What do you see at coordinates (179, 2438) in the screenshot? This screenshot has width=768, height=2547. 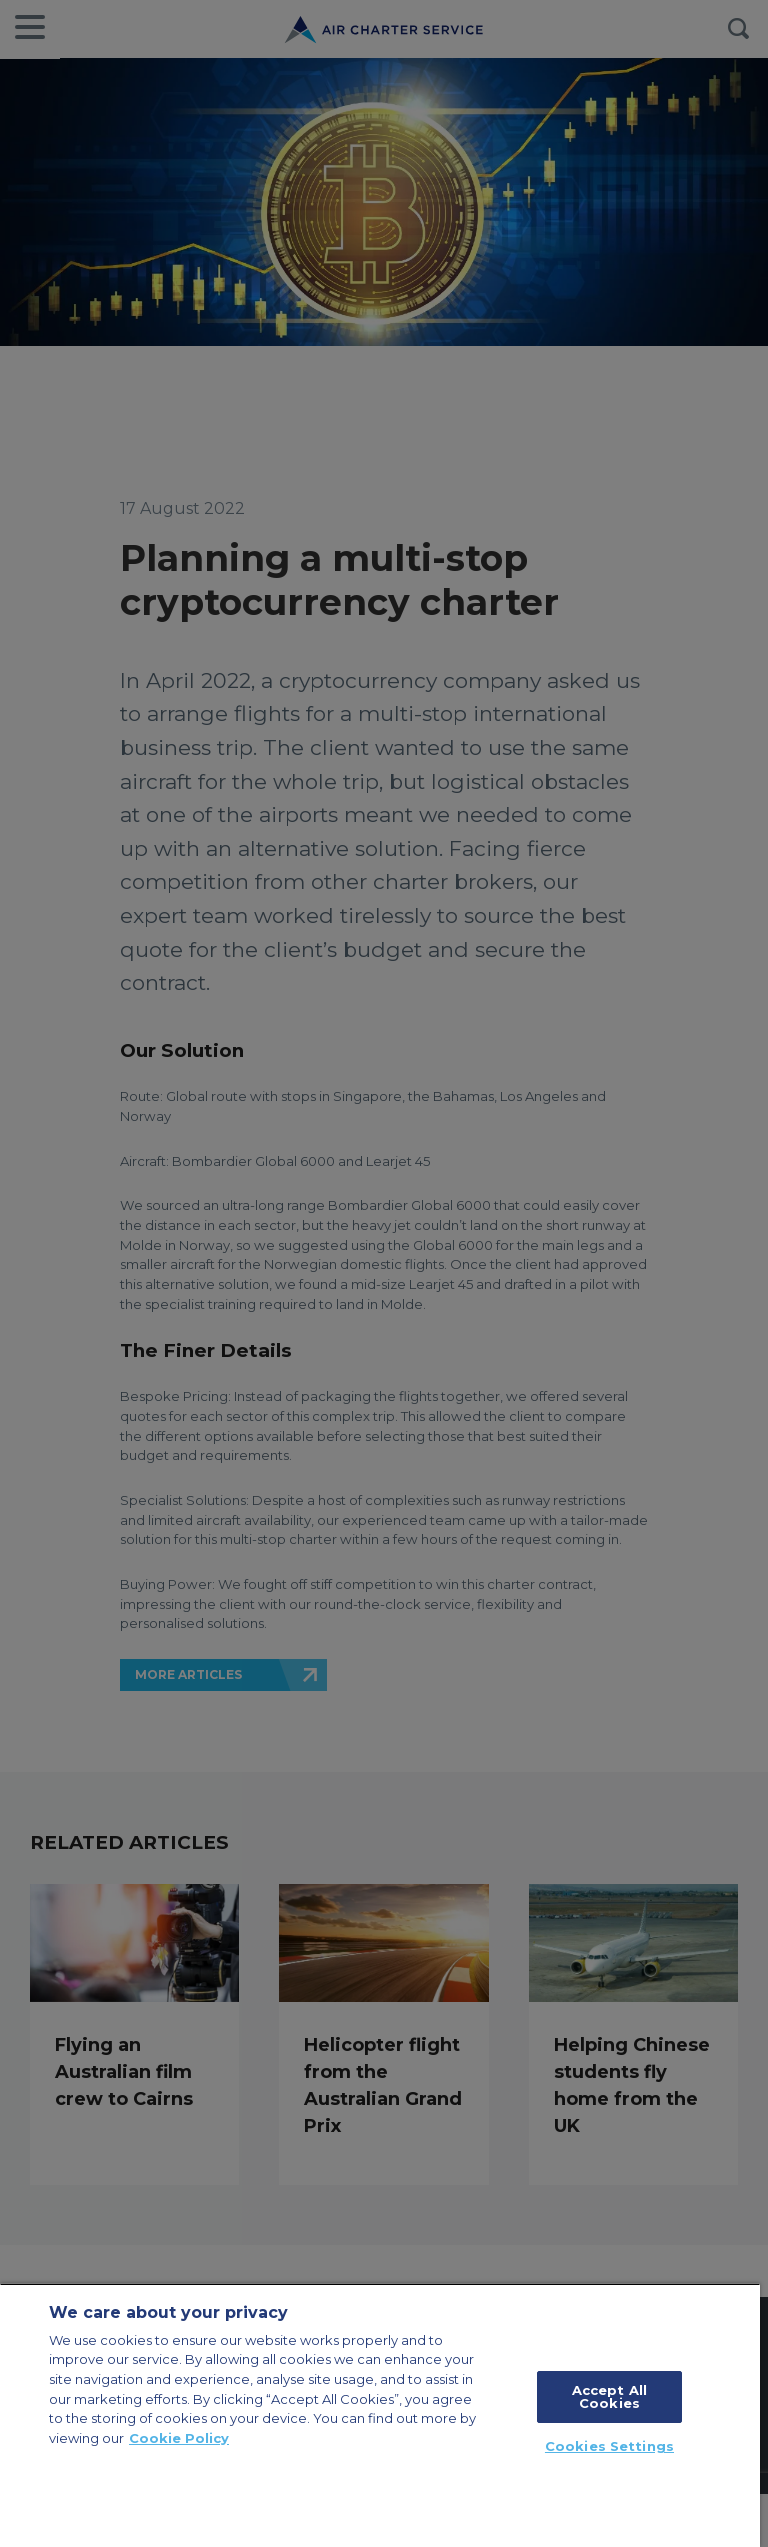 I see `Cookie Policy [More information about your privacy, opens in a new tab]` at bounding box center [179, 2438].